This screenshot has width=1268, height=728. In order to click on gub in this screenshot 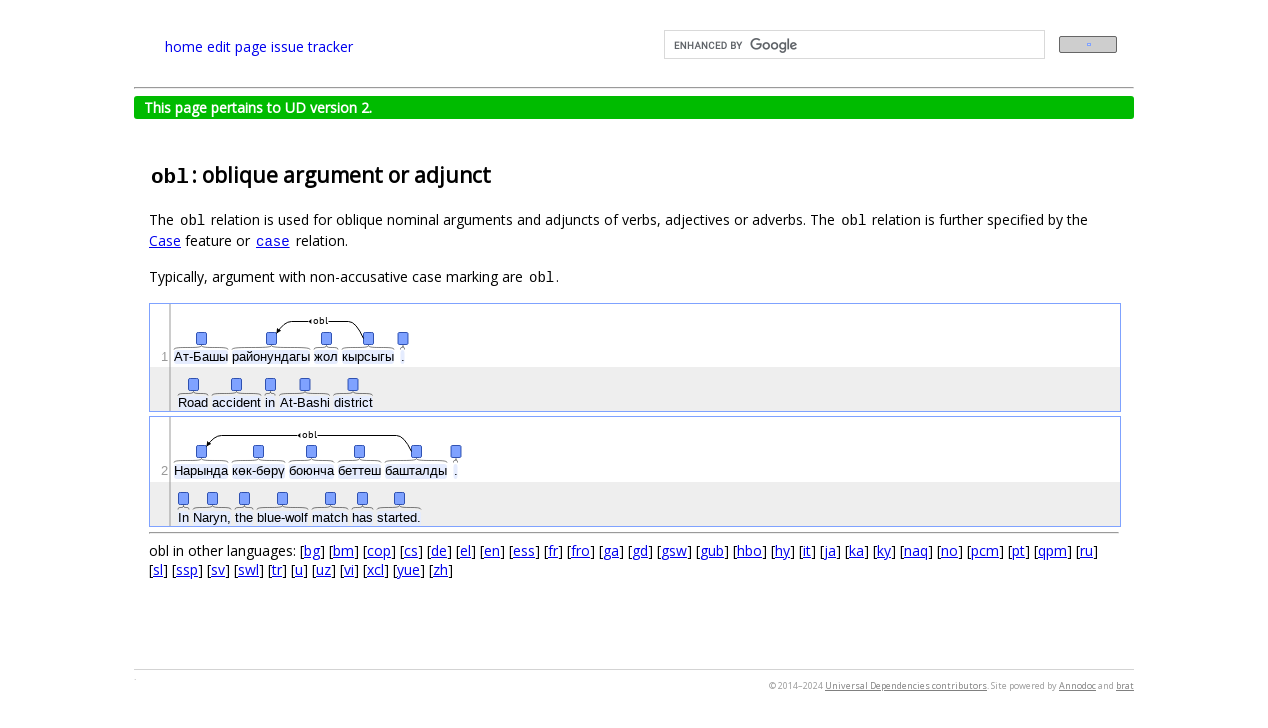, I will do `click(712, 550)`.